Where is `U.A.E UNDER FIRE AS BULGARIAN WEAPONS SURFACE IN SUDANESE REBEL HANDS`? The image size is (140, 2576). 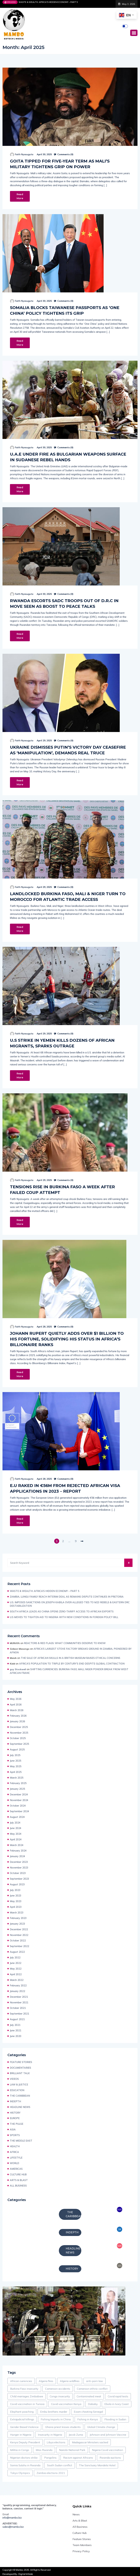
U.A.E UNDER FIRE AS BULGARIAN WEAPONS SURFACE IN SUDANESE REBEL HANDS is located at coordinates (68, 457).